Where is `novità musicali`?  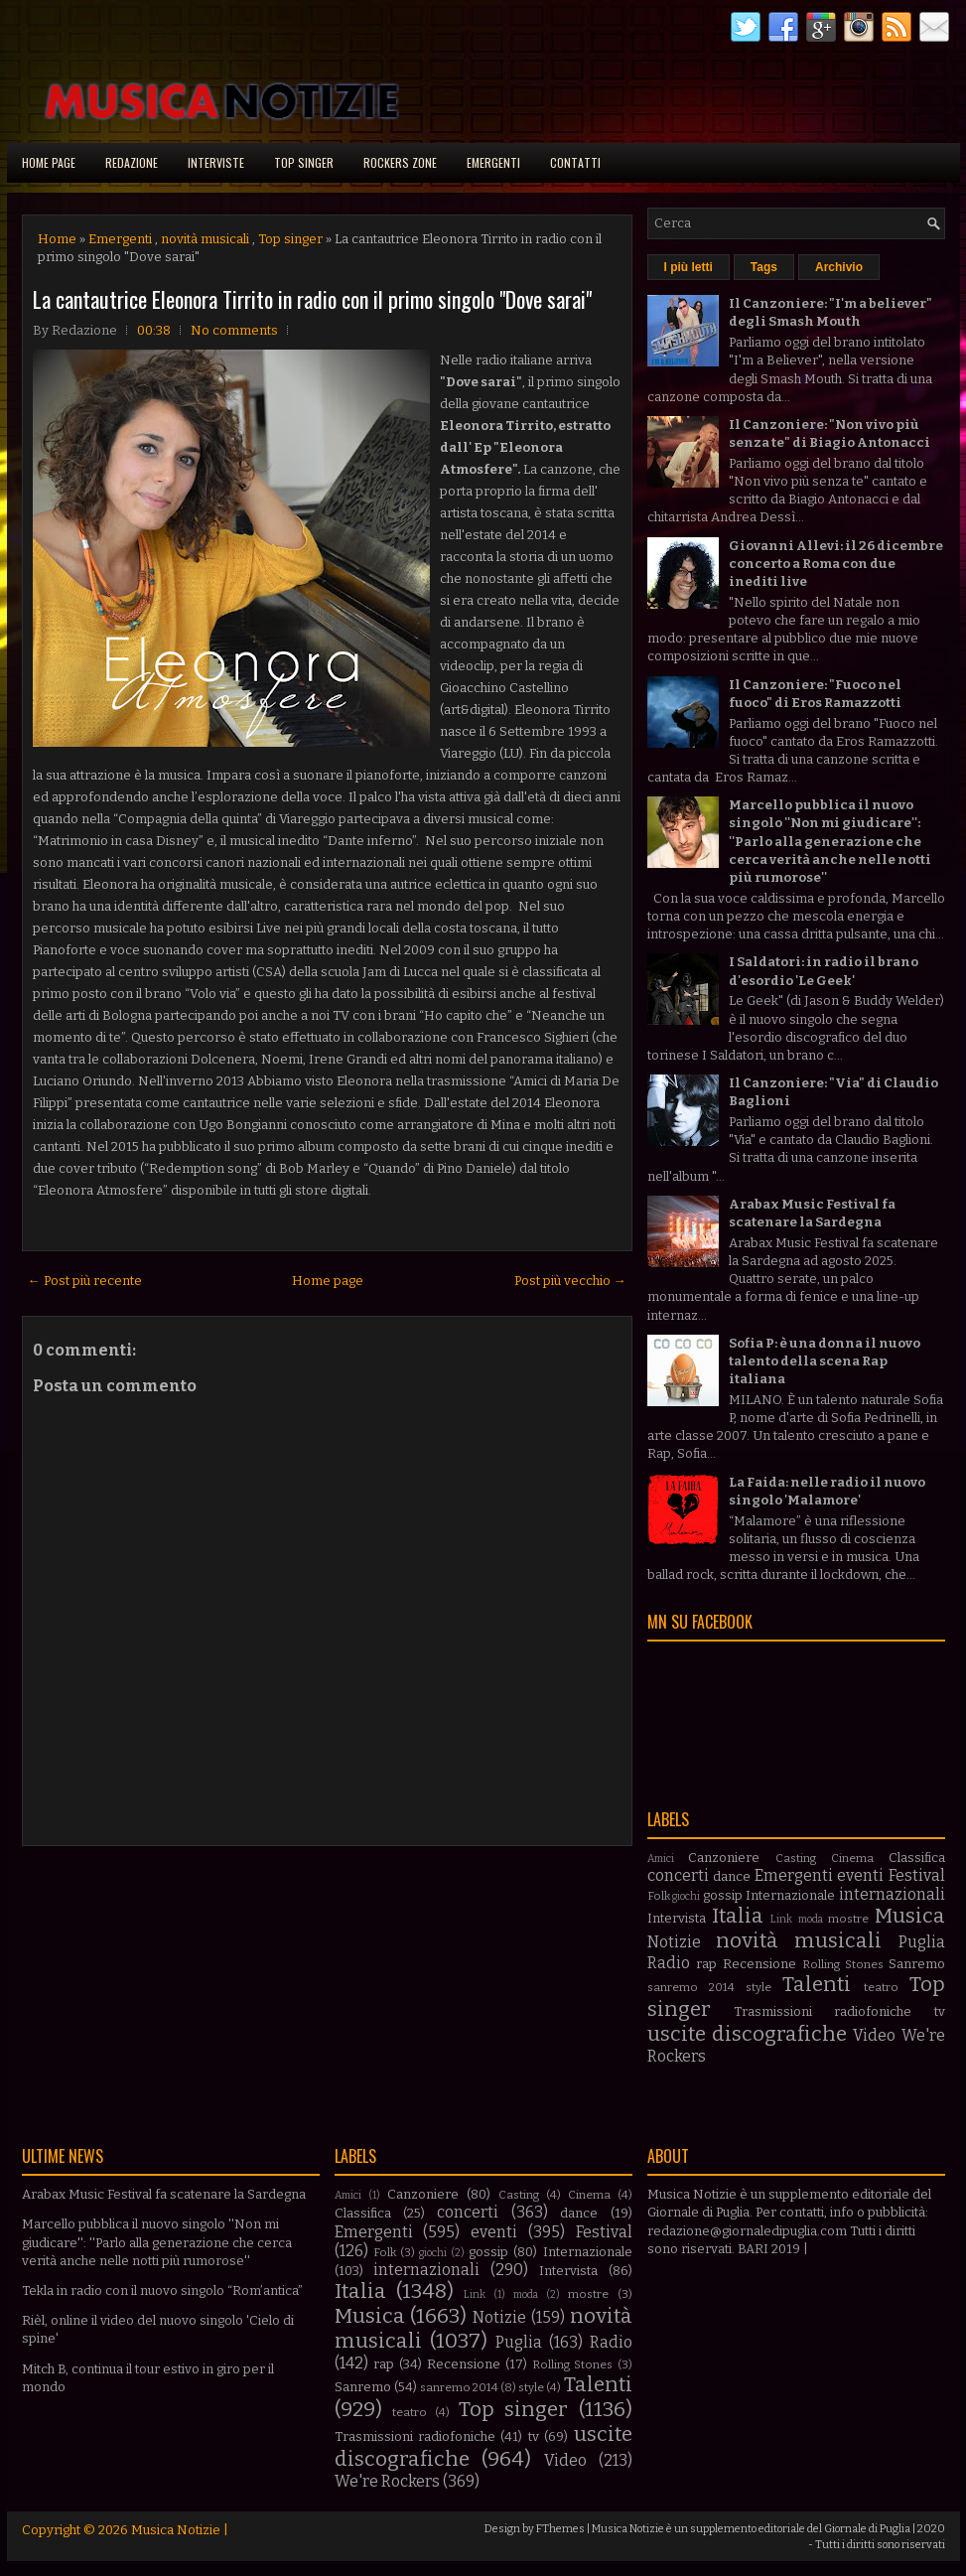
novità musicali is located at coordinates (205, 238).